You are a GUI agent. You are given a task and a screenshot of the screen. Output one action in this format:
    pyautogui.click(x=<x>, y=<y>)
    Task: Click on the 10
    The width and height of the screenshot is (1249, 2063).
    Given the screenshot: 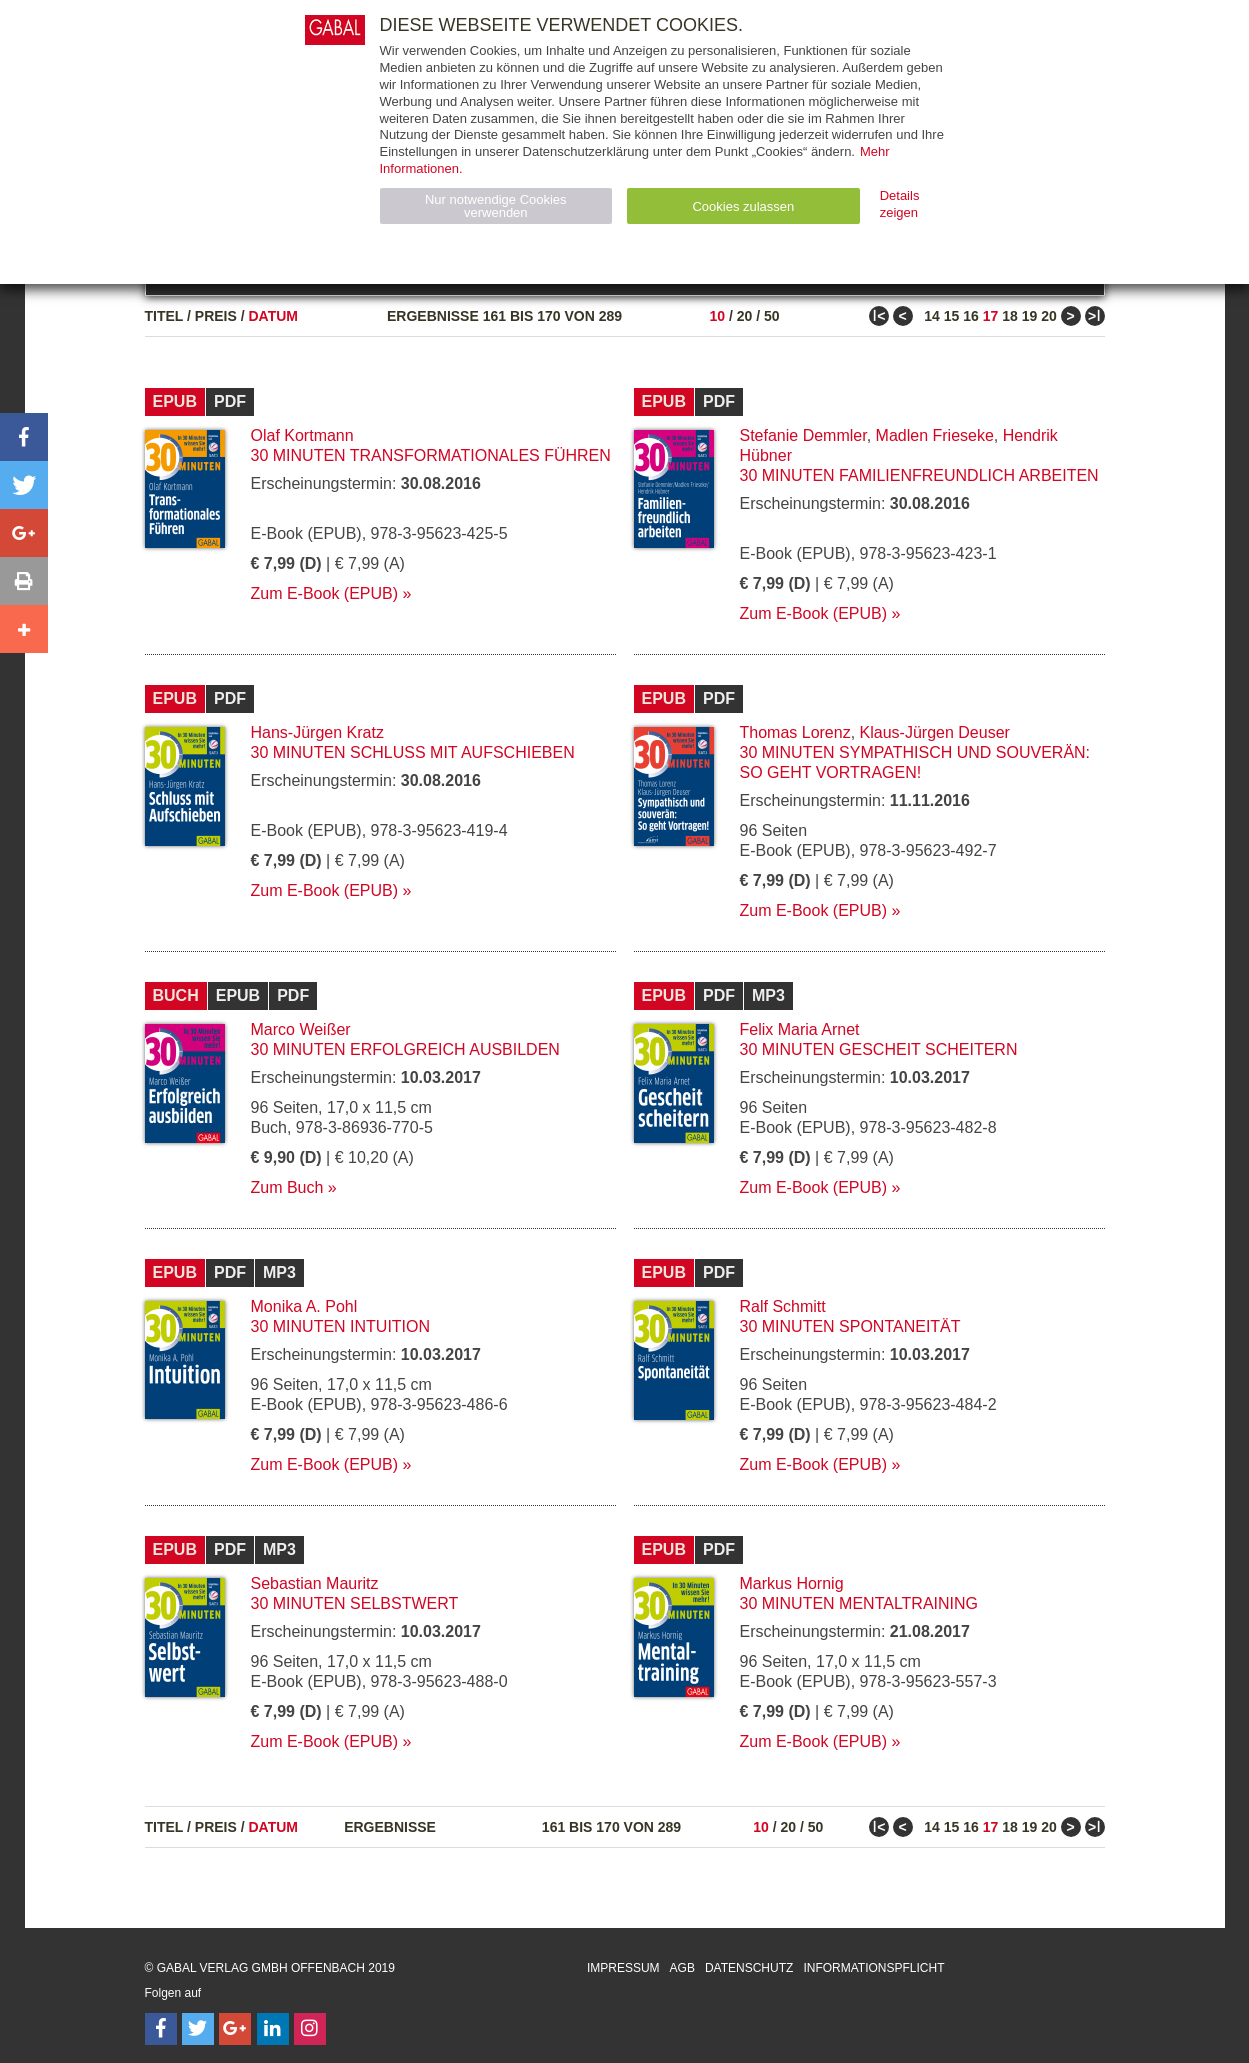 What is the action you would take?
    pyautogui.click(x=717, y=316)
    